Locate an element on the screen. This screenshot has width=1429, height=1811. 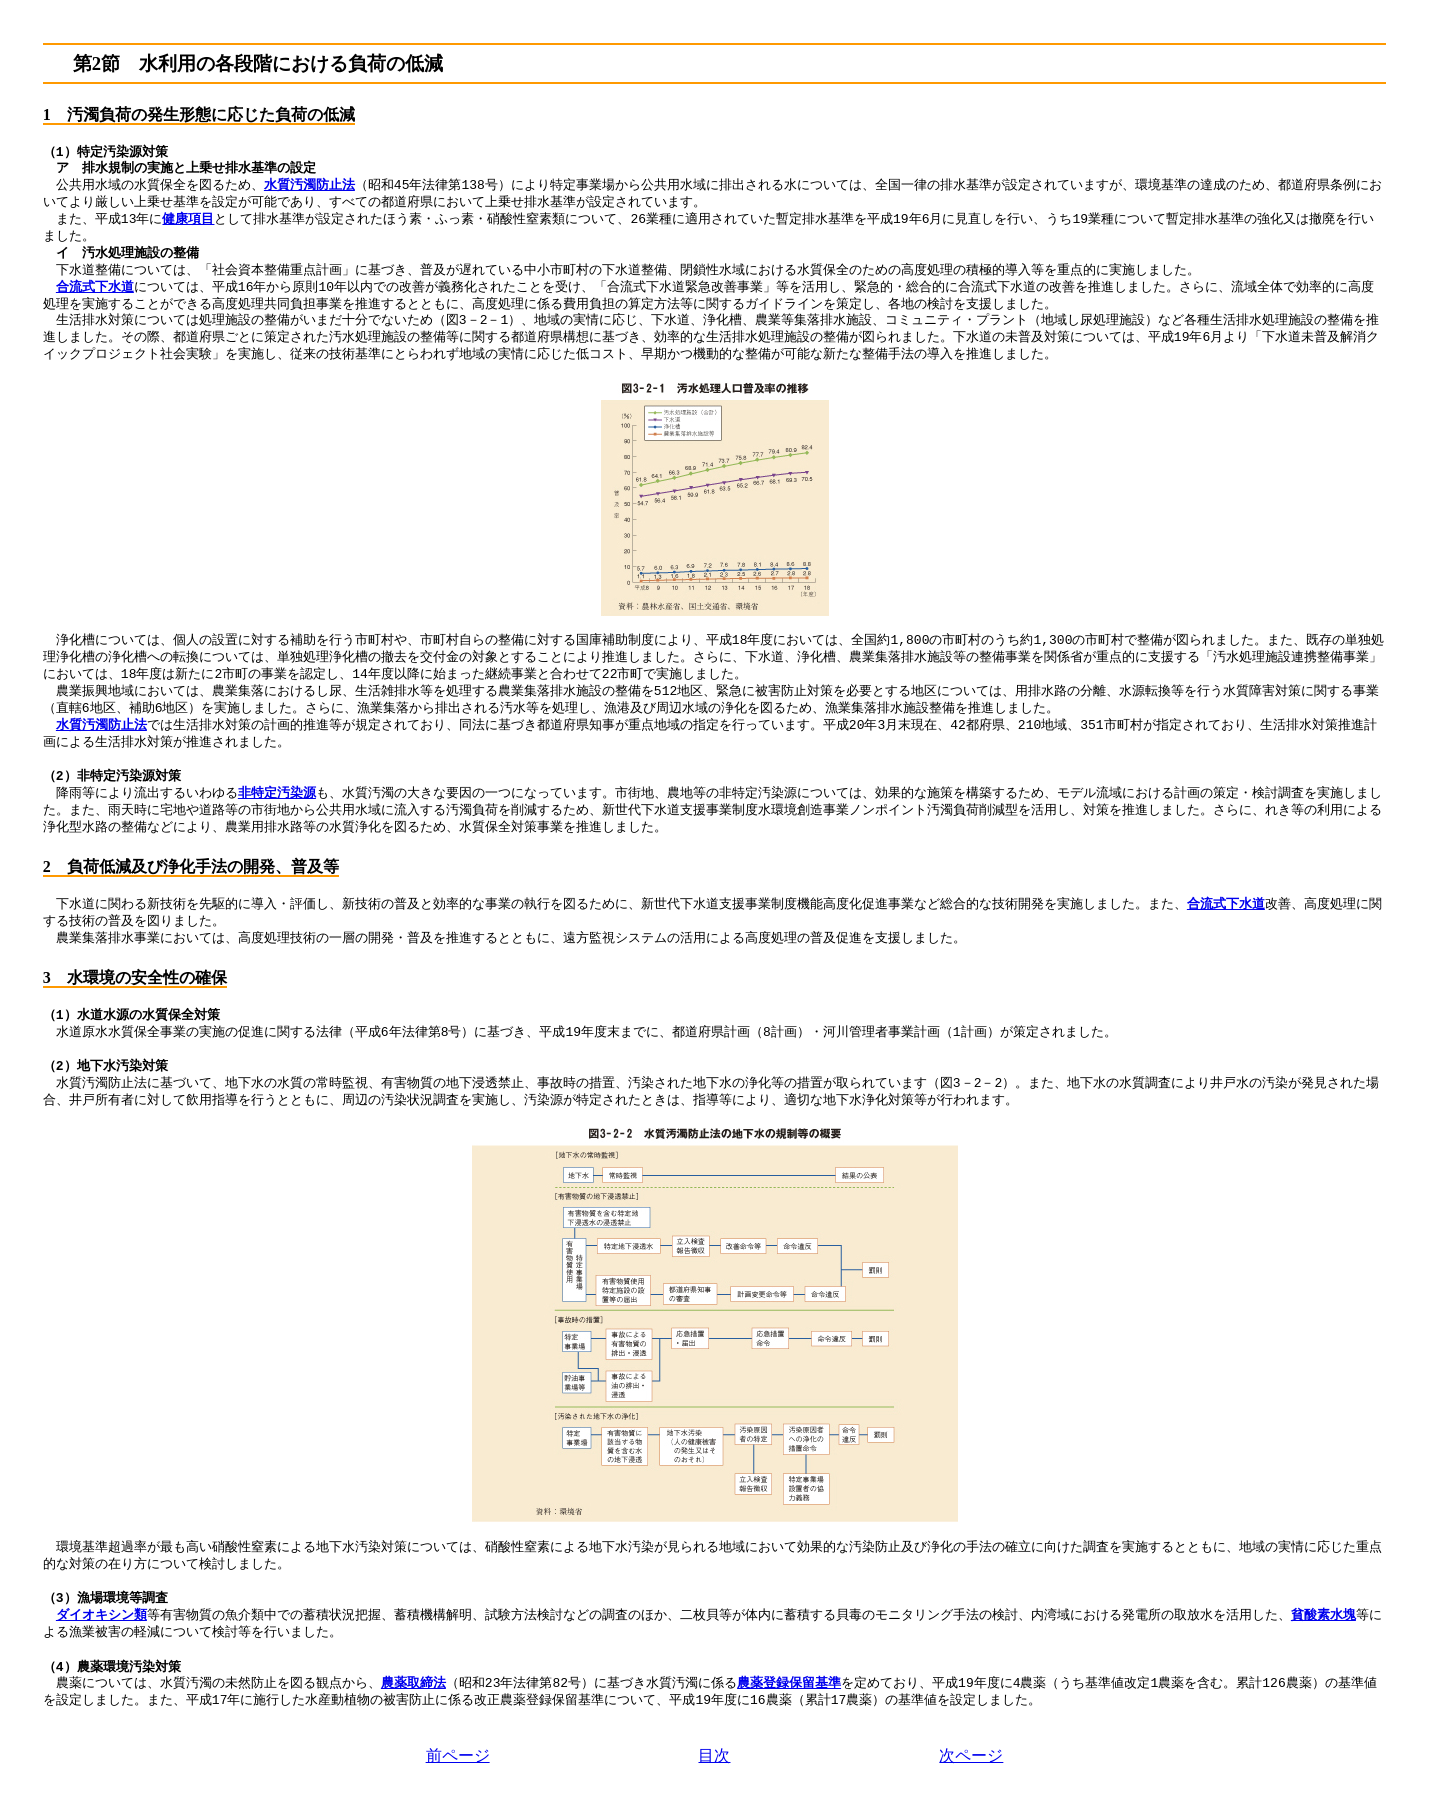
次ページ is located at coordinates (971, 1755).